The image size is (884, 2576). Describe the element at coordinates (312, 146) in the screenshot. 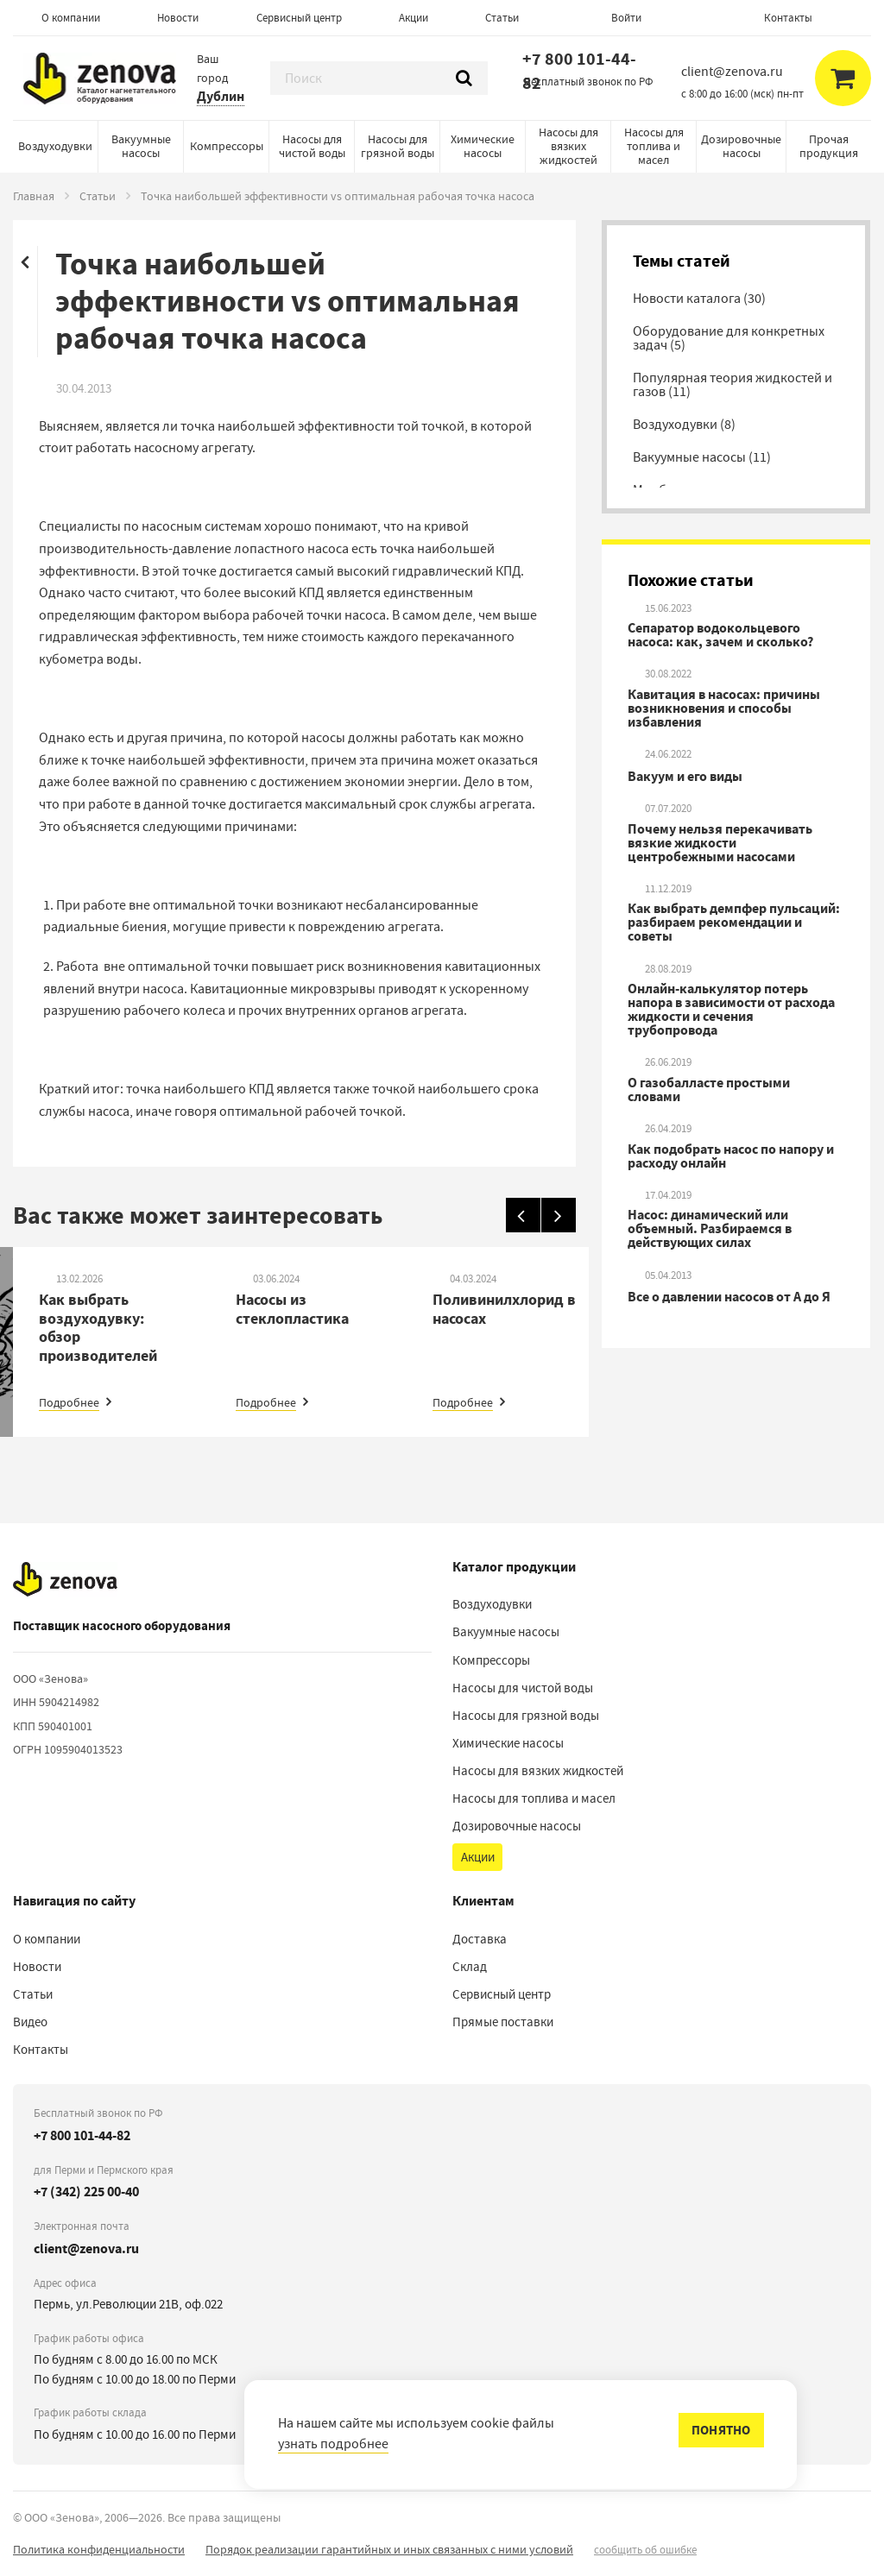

I see `Насосы для чистой воды` at that location.